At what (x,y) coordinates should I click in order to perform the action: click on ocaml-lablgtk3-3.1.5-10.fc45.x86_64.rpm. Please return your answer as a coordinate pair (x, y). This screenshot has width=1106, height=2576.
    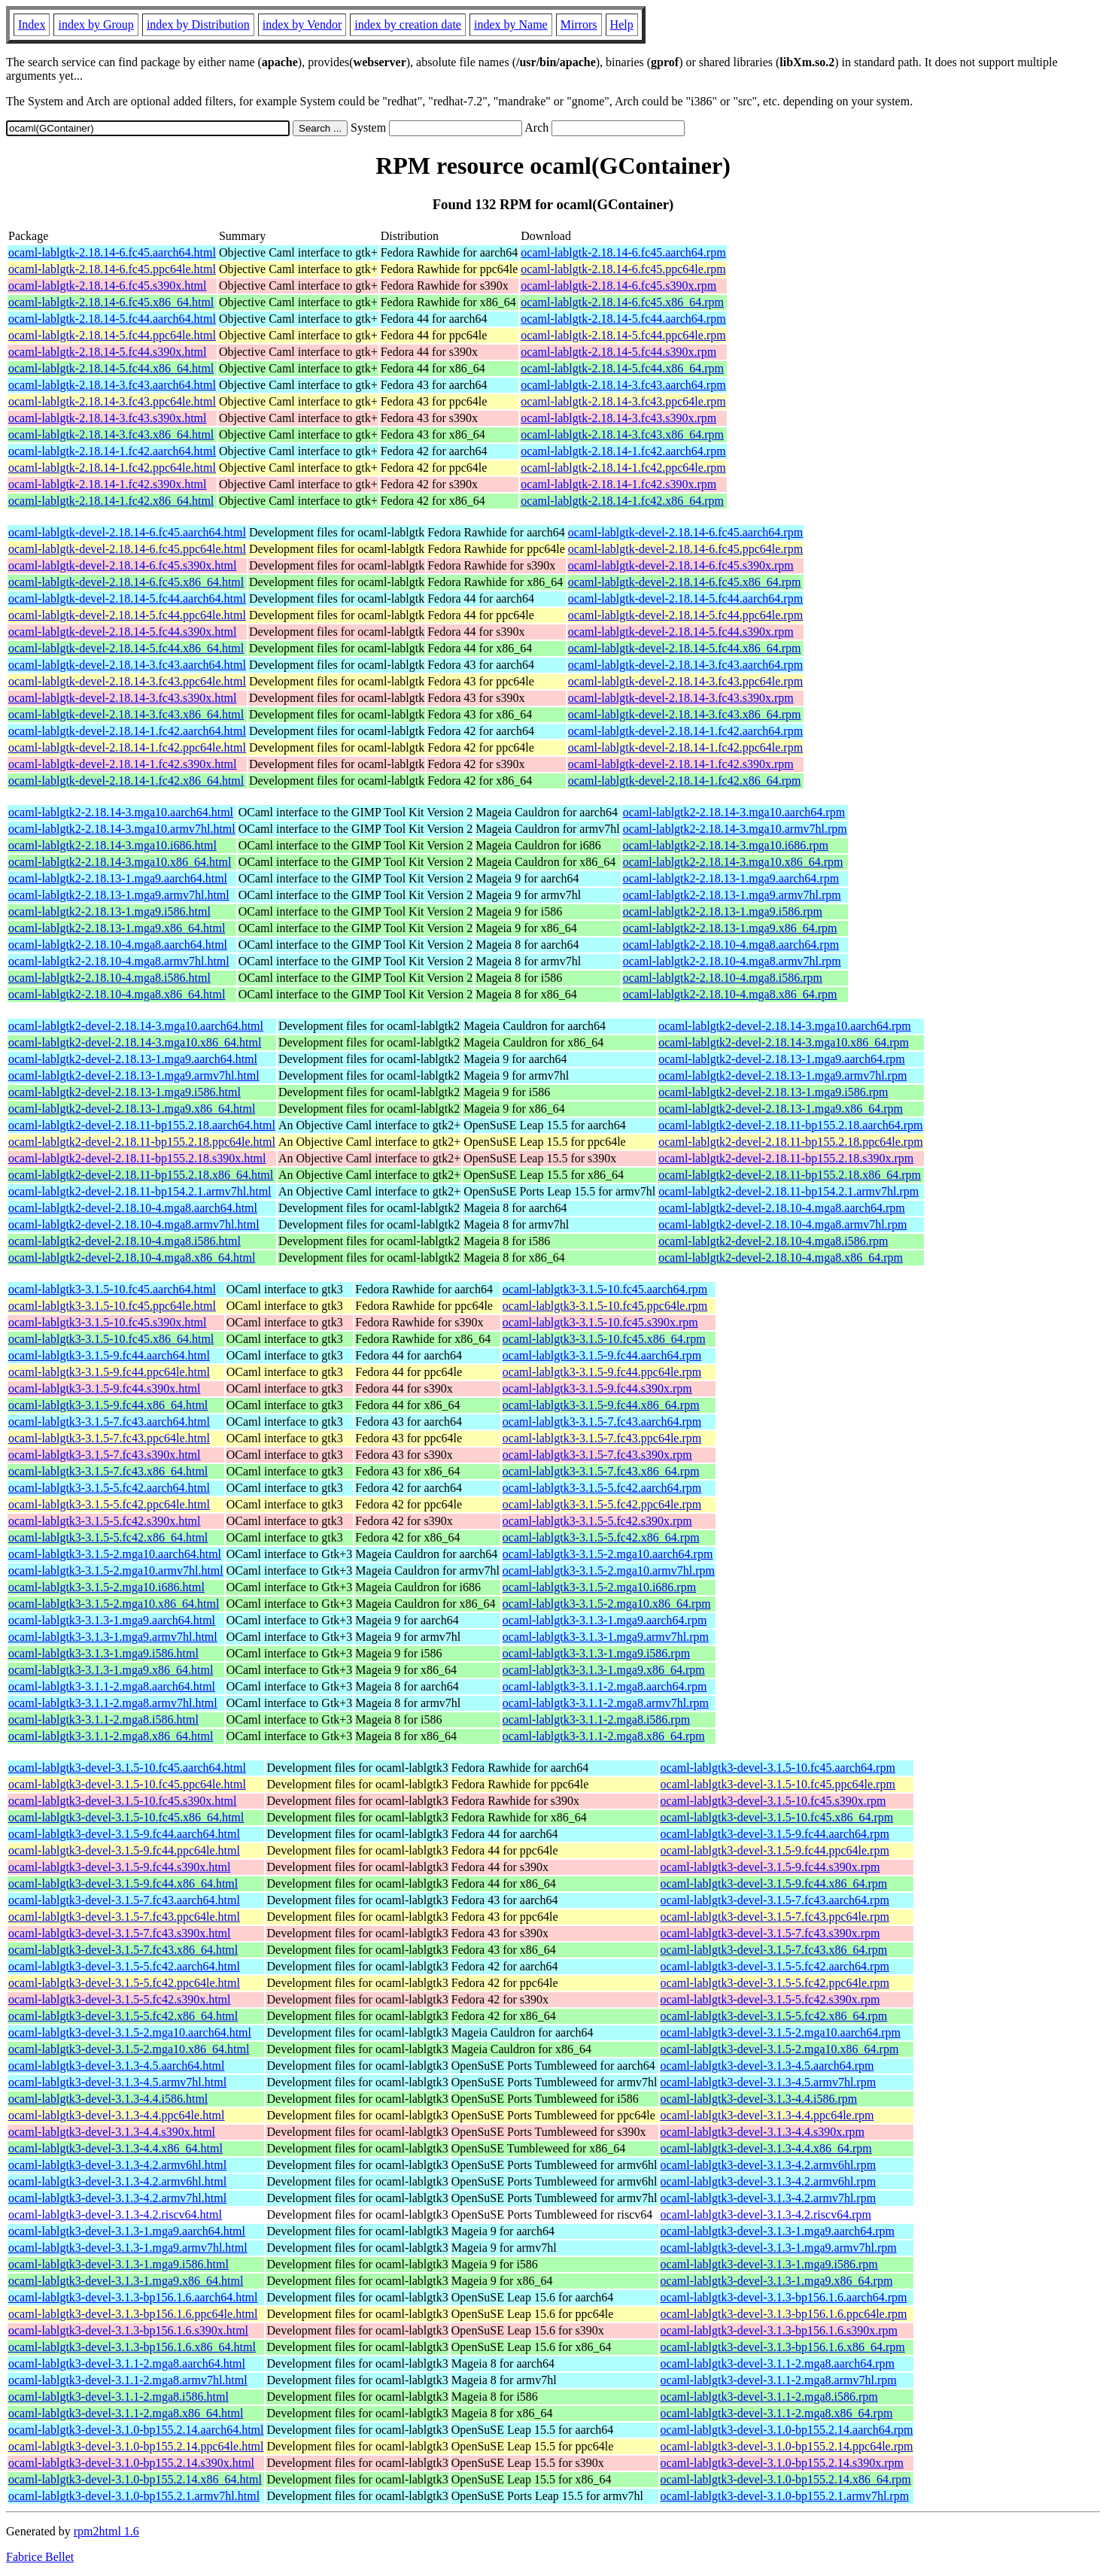
    Looking at the image, I should click on (604, 1338).